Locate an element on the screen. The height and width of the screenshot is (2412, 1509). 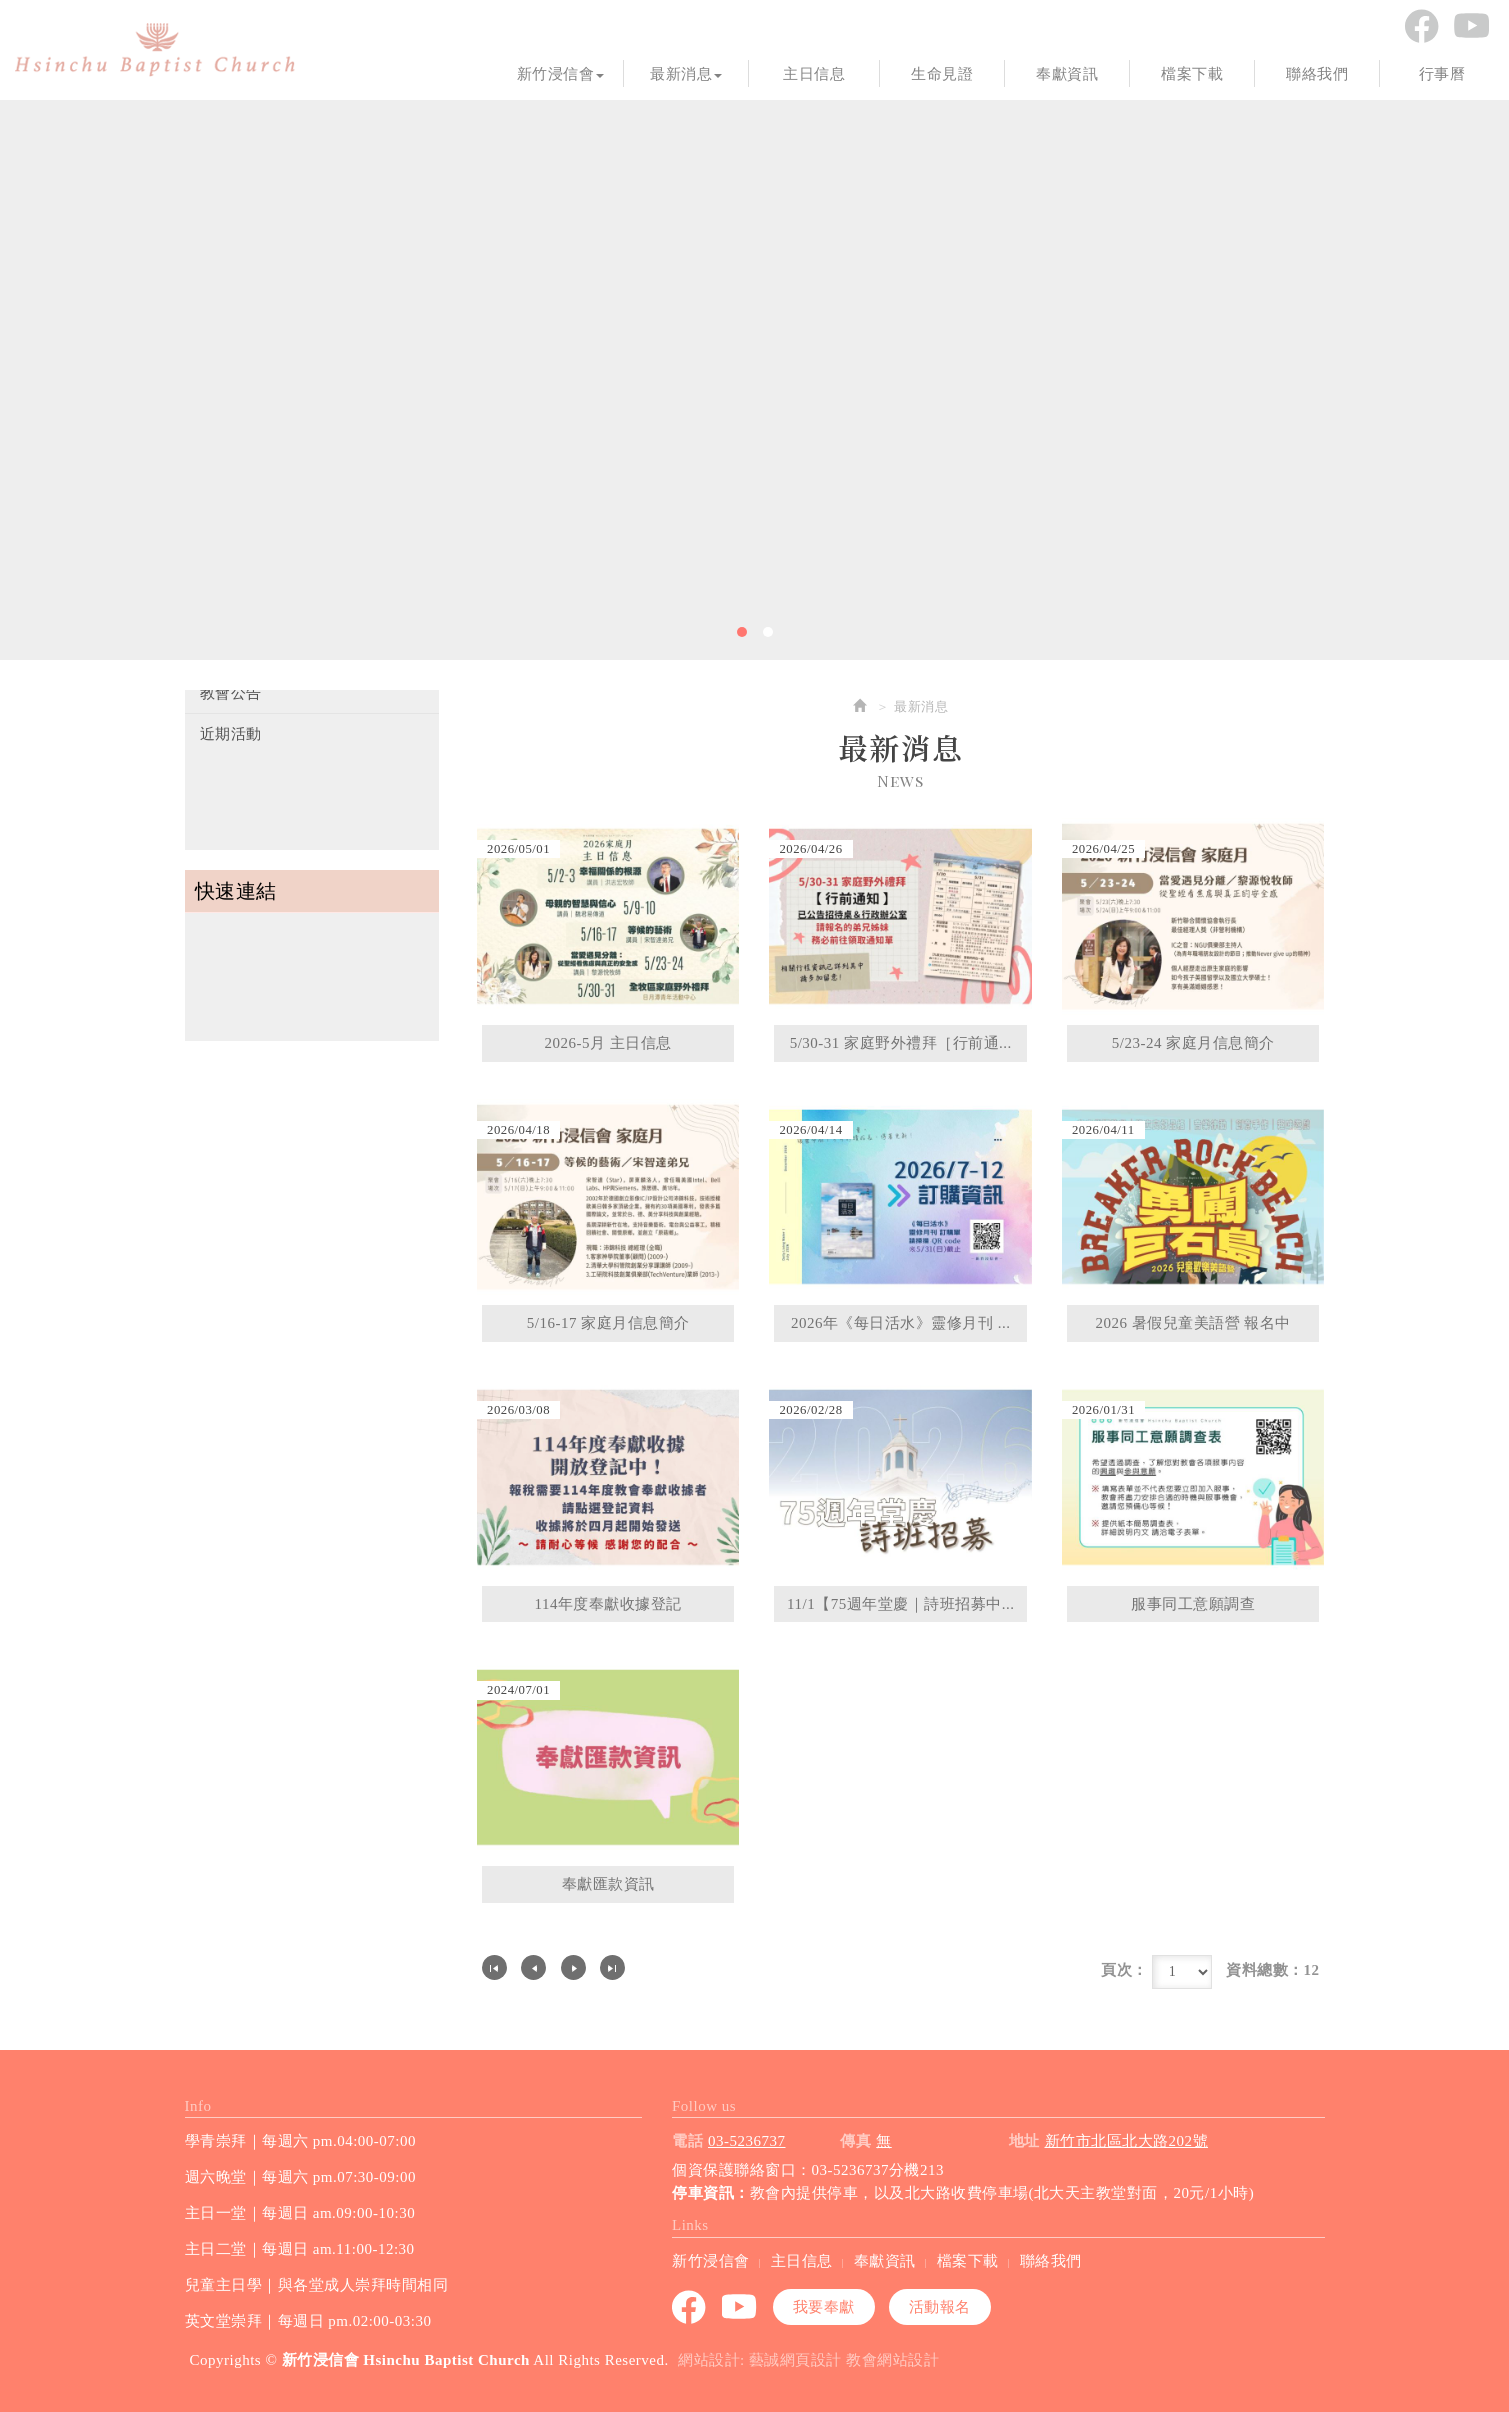
教會公告 is located at coordinates (231, 693).